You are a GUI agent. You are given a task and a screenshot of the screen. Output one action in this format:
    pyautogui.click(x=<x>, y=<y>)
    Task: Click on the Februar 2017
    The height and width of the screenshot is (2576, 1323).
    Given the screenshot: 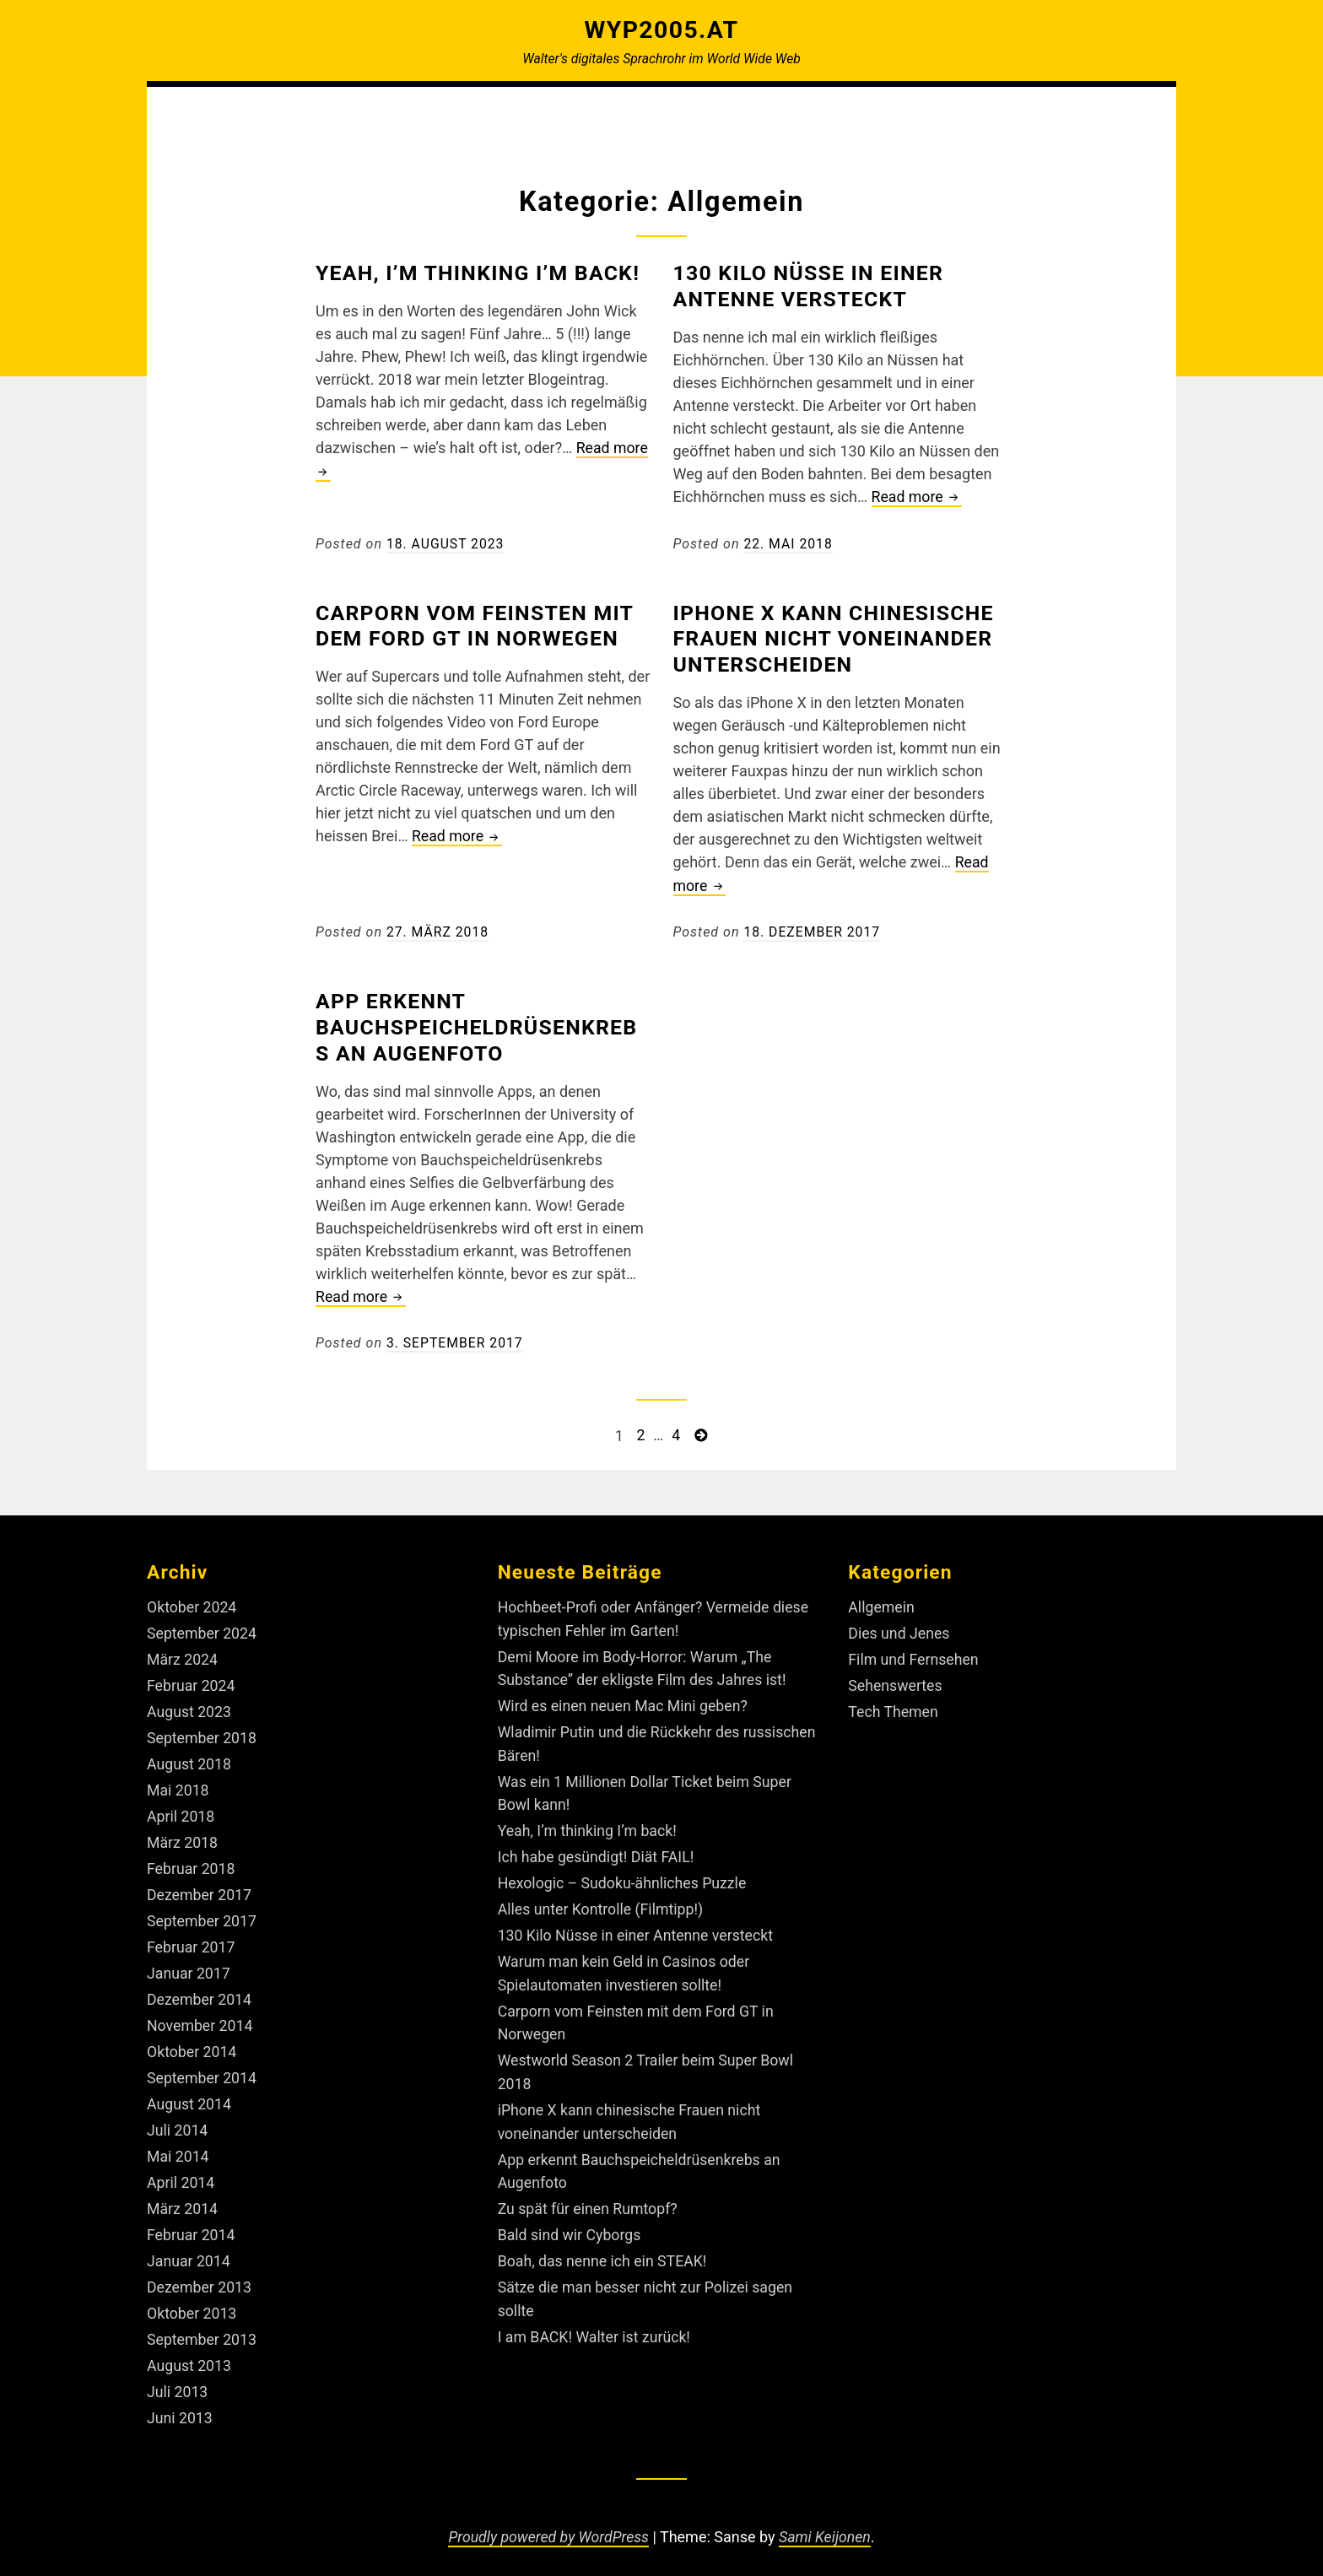 What is the action you would take?
    pyautogui.click(x=191, y=1938)
    